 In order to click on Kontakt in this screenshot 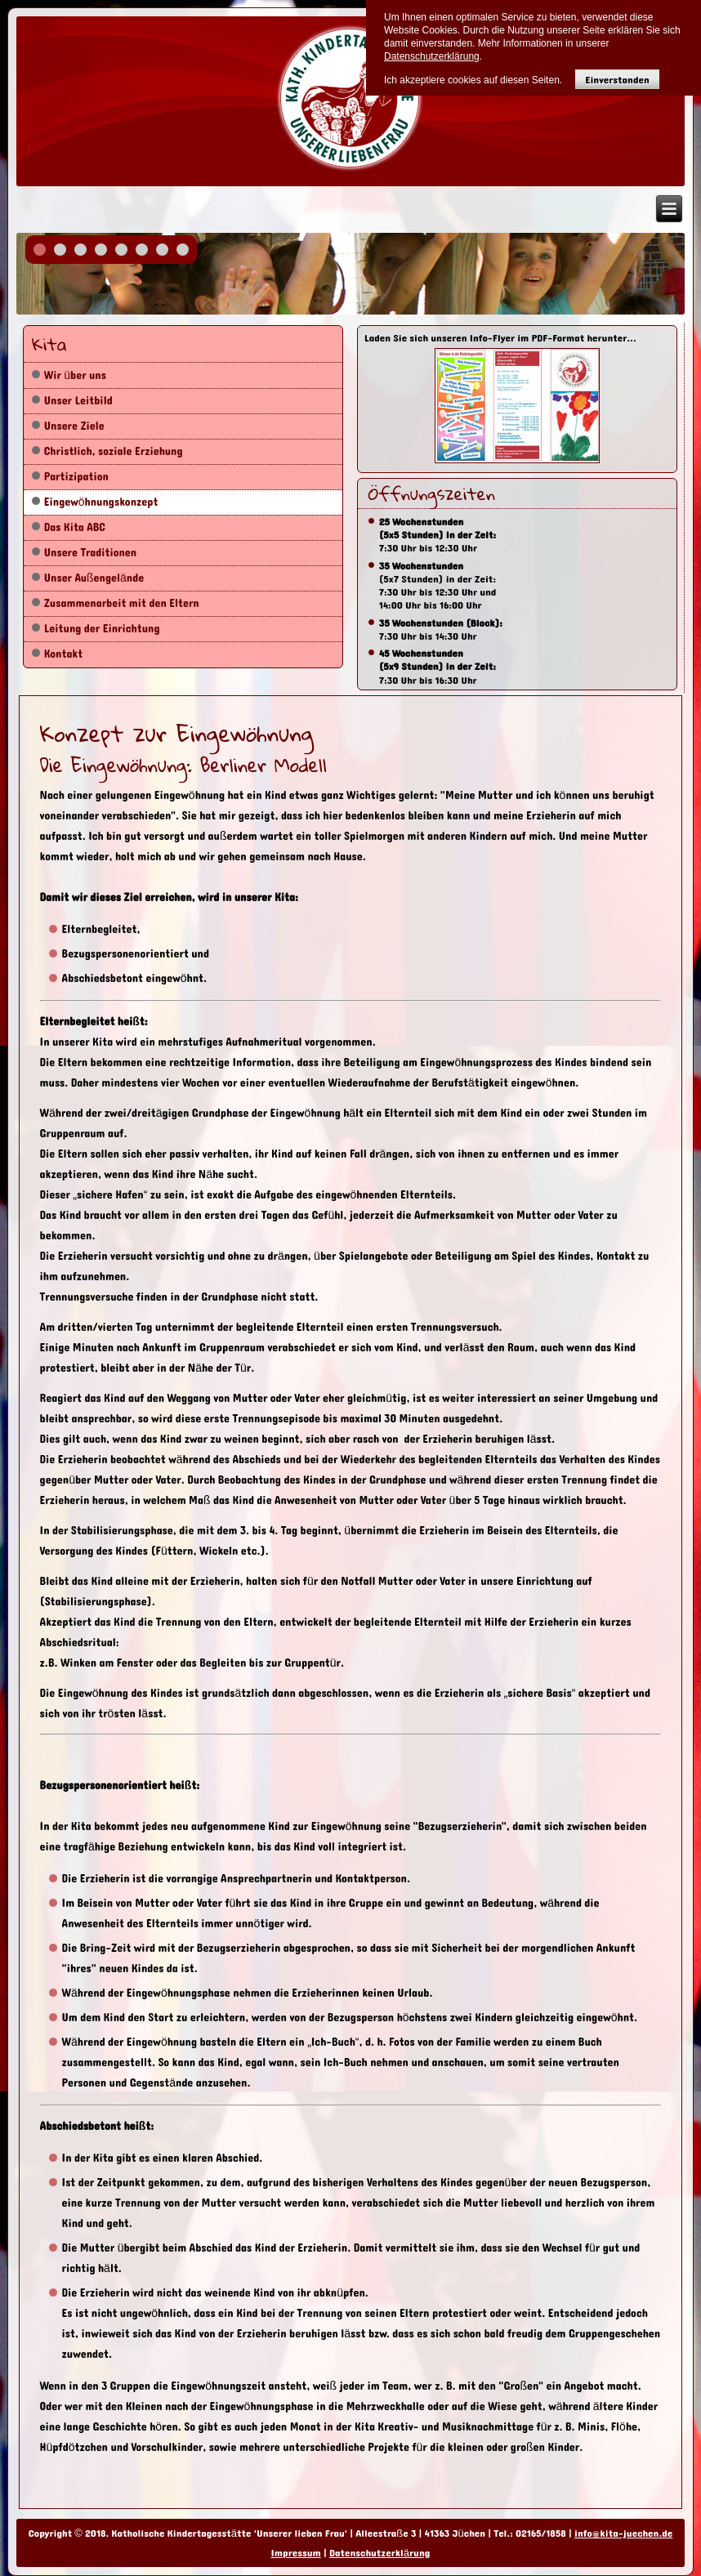, I will do `click(63, 654)`.